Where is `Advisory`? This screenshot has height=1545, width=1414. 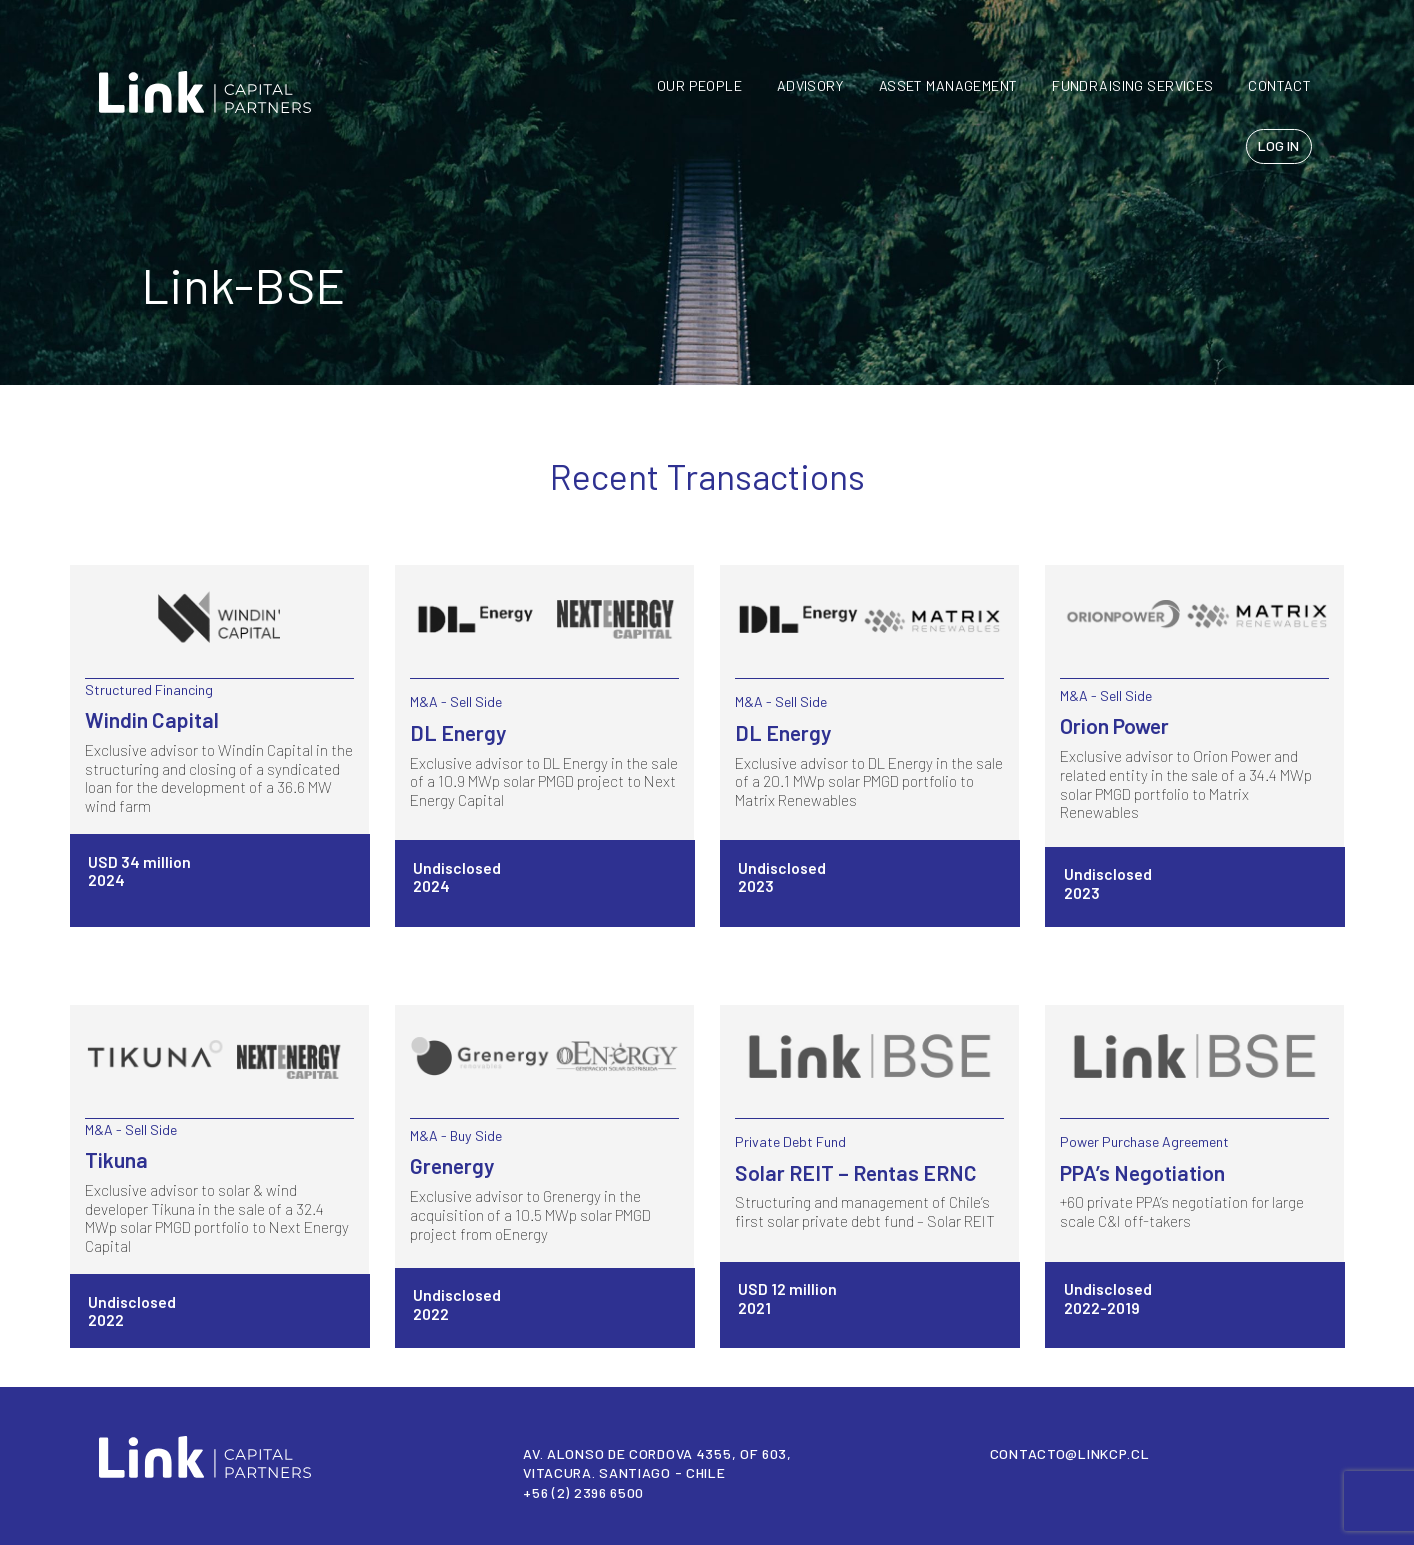
Advisory is located at coordinates (810, 86).